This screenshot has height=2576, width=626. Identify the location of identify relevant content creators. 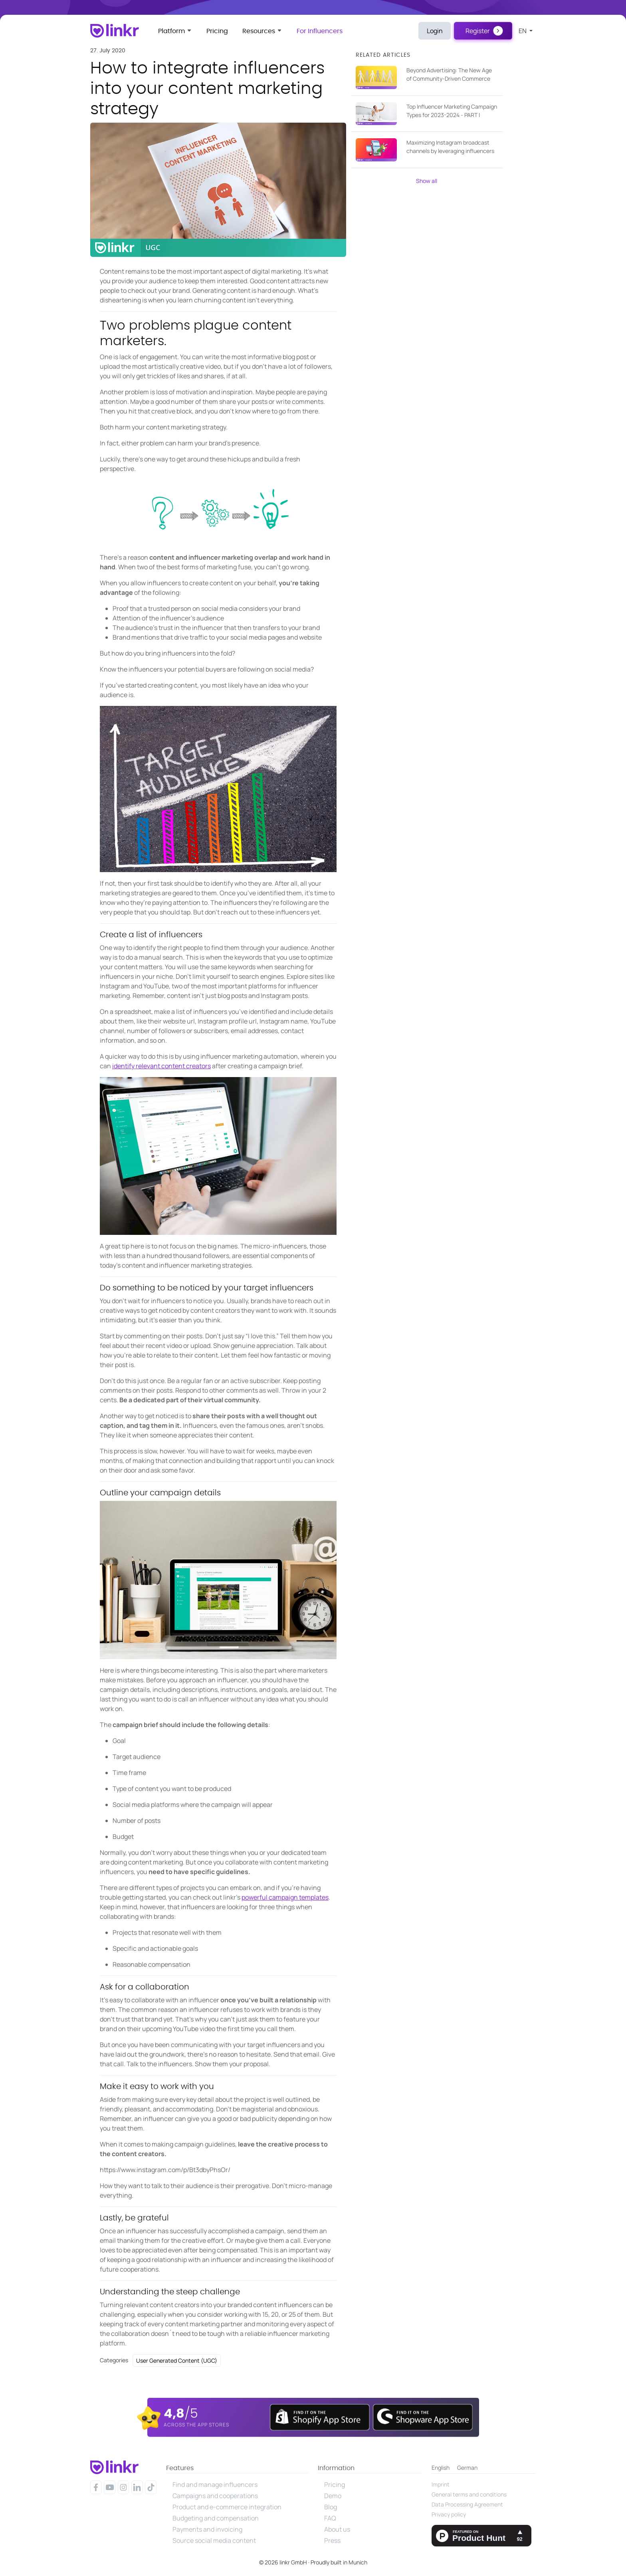
(161, 1065).